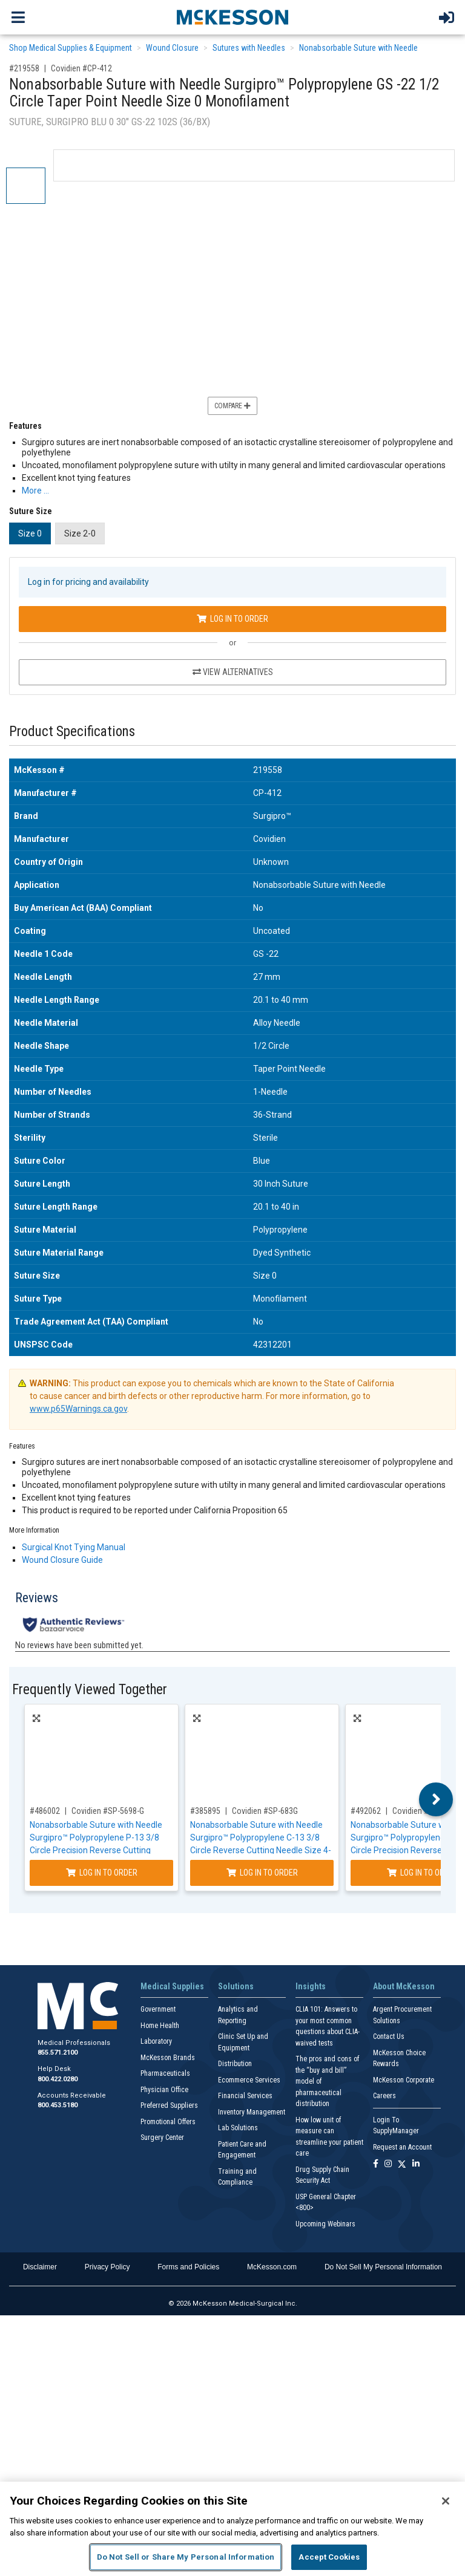 This screenshot has height=2576, width=465. What do you see at coordinates (73, 1547) in the screenshot?
I see `Surgical Knot Tying Manual` at bounding box center [73, 1547].